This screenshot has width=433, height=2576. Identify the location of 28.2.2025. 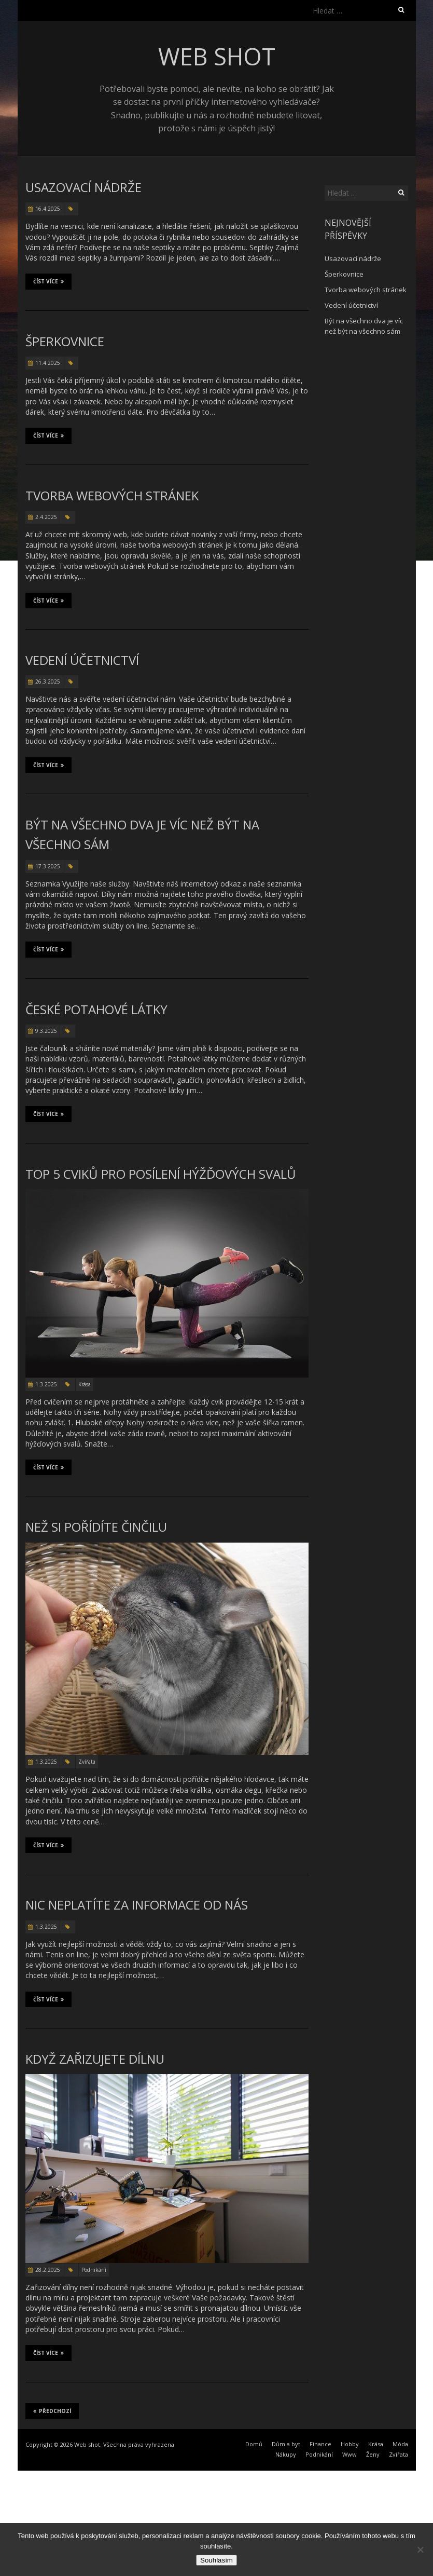
(47, 2269).